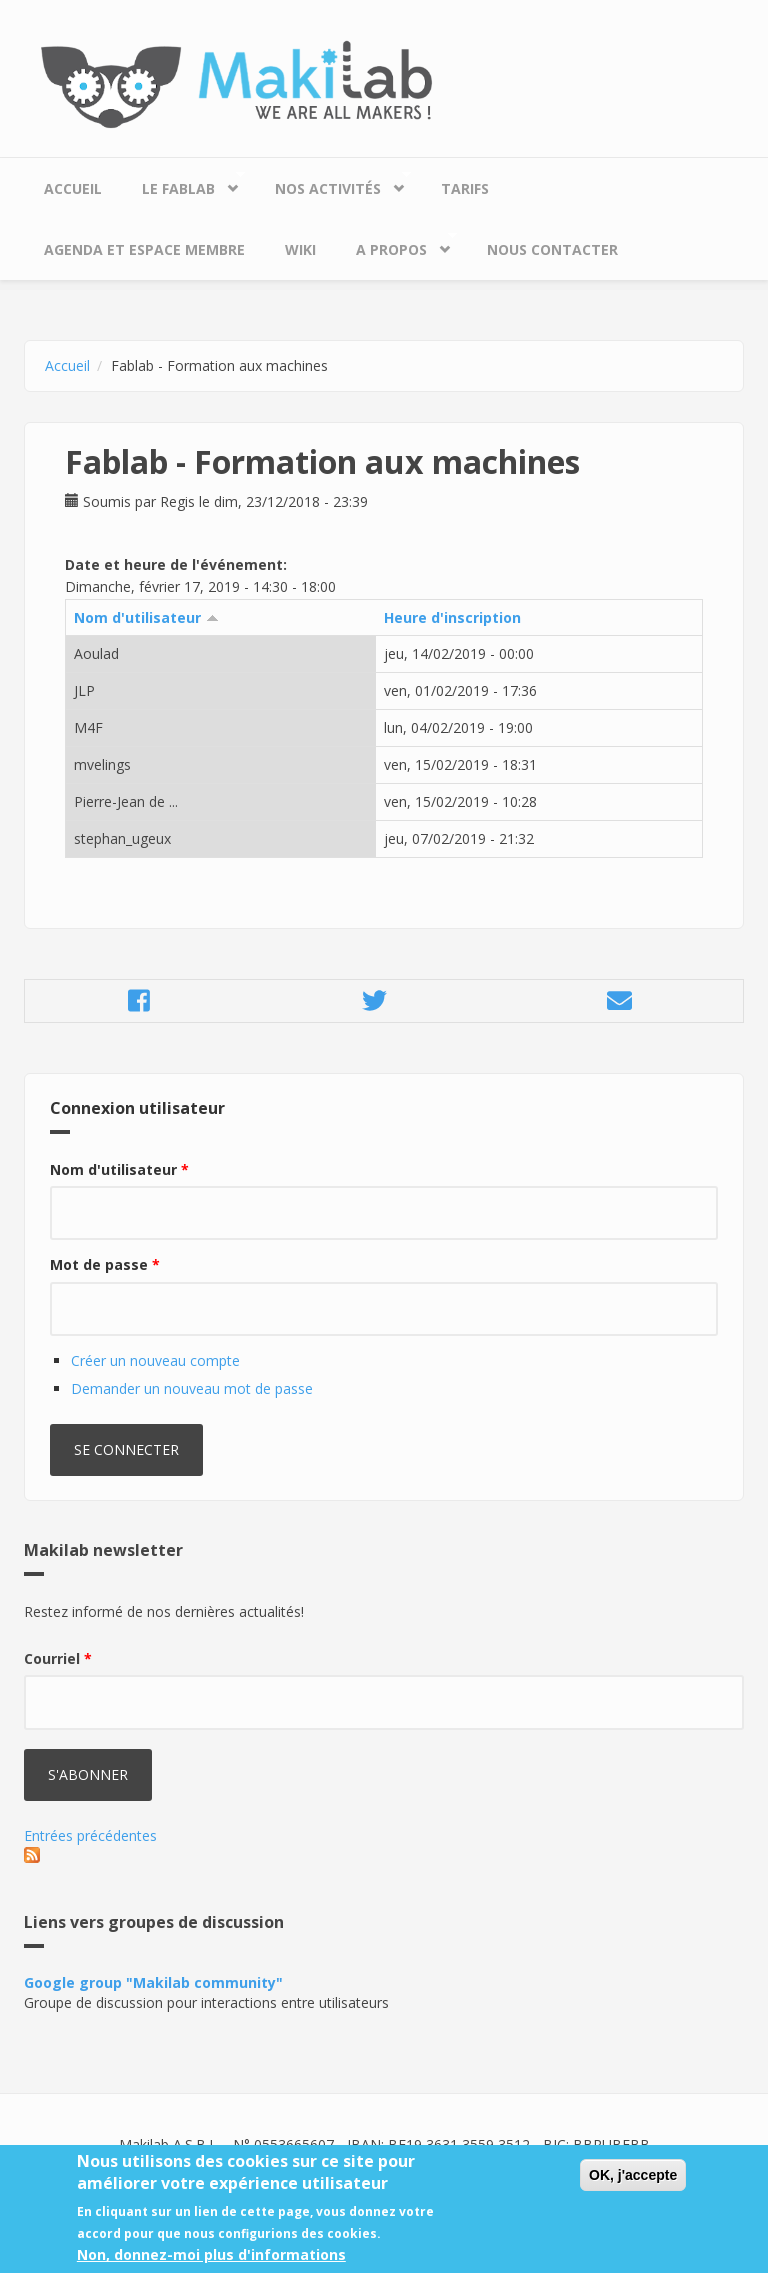 The height and width of the screenshot is (2273, 768). What do you see at coordinates (146, 617) in the screenshot?
I see `Nom d'utilisateur` at bounding box center [146, 617].